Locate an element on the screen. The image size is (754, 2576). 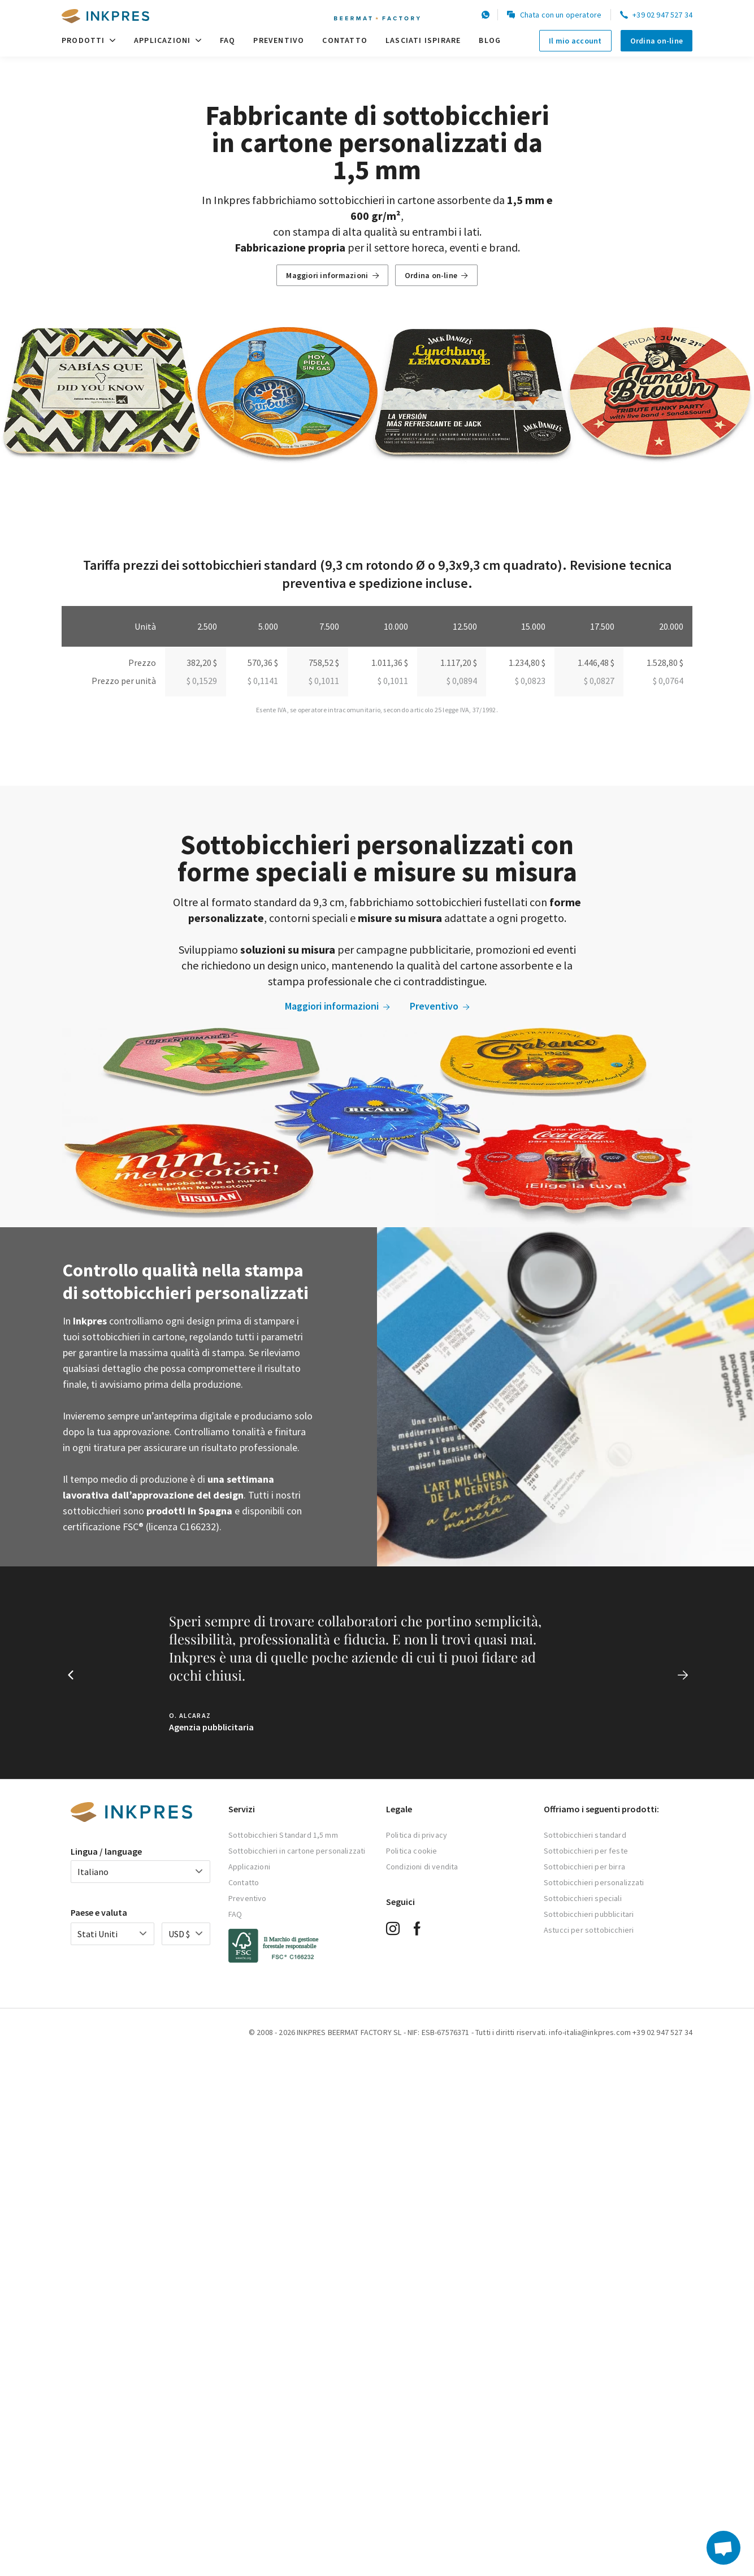
info-italia@inkpres.com is located at coordinates (590, 2032).